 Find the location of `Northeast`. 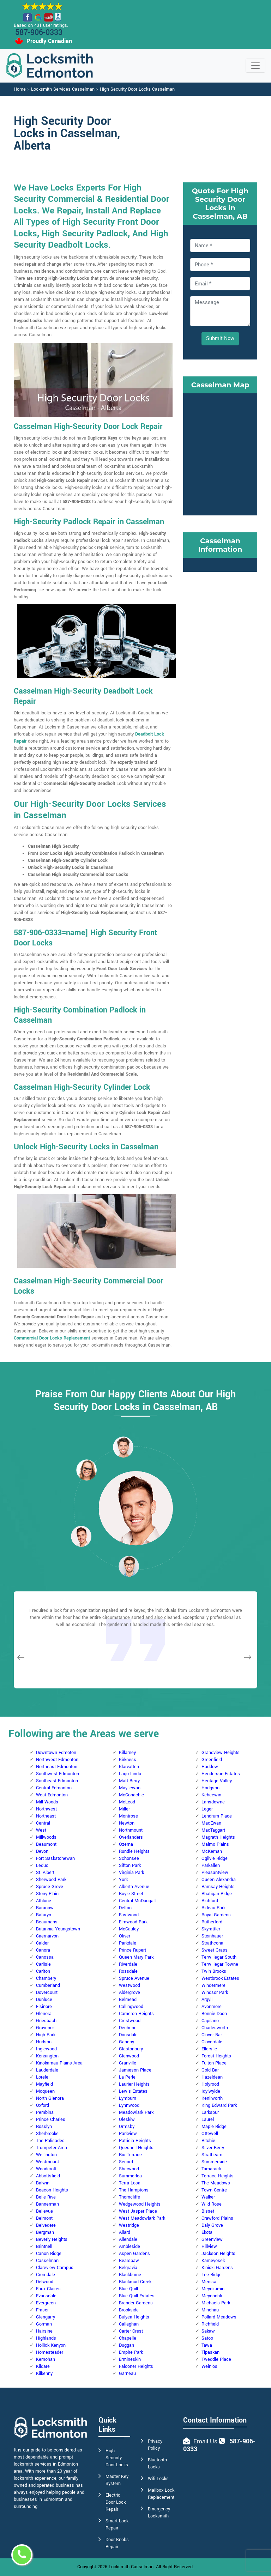

Northeast is located at coordinates (46, 1816).